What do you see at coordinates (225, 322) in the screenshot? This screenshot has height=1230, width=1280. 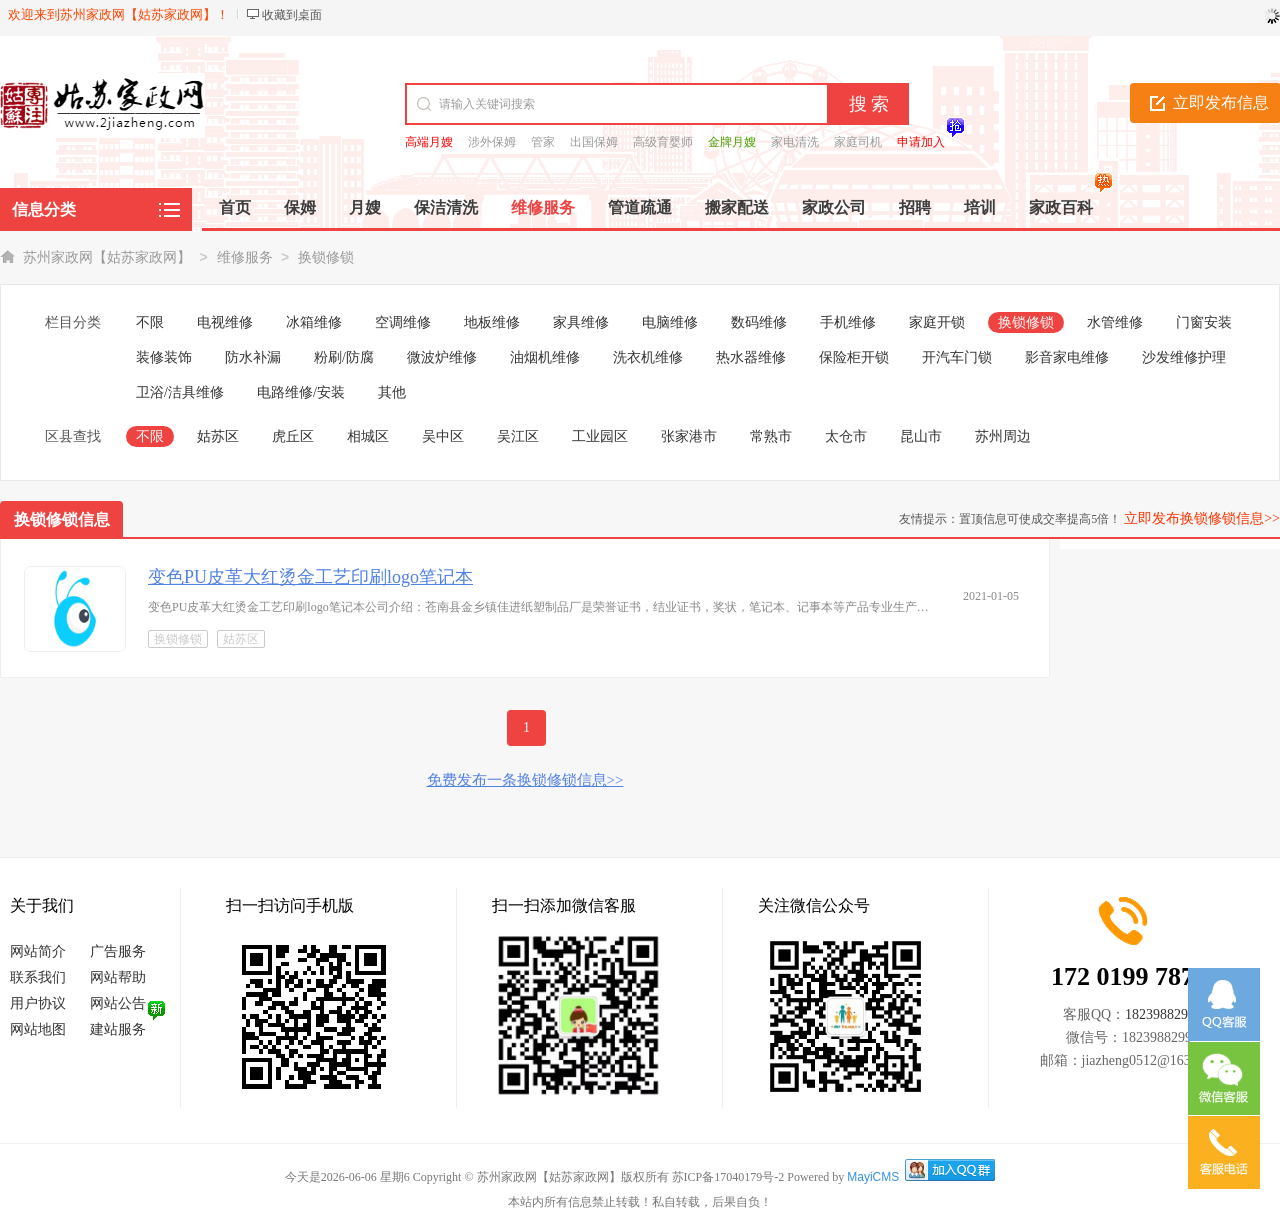 I see `电视维修` at bounding box center [225, 322].